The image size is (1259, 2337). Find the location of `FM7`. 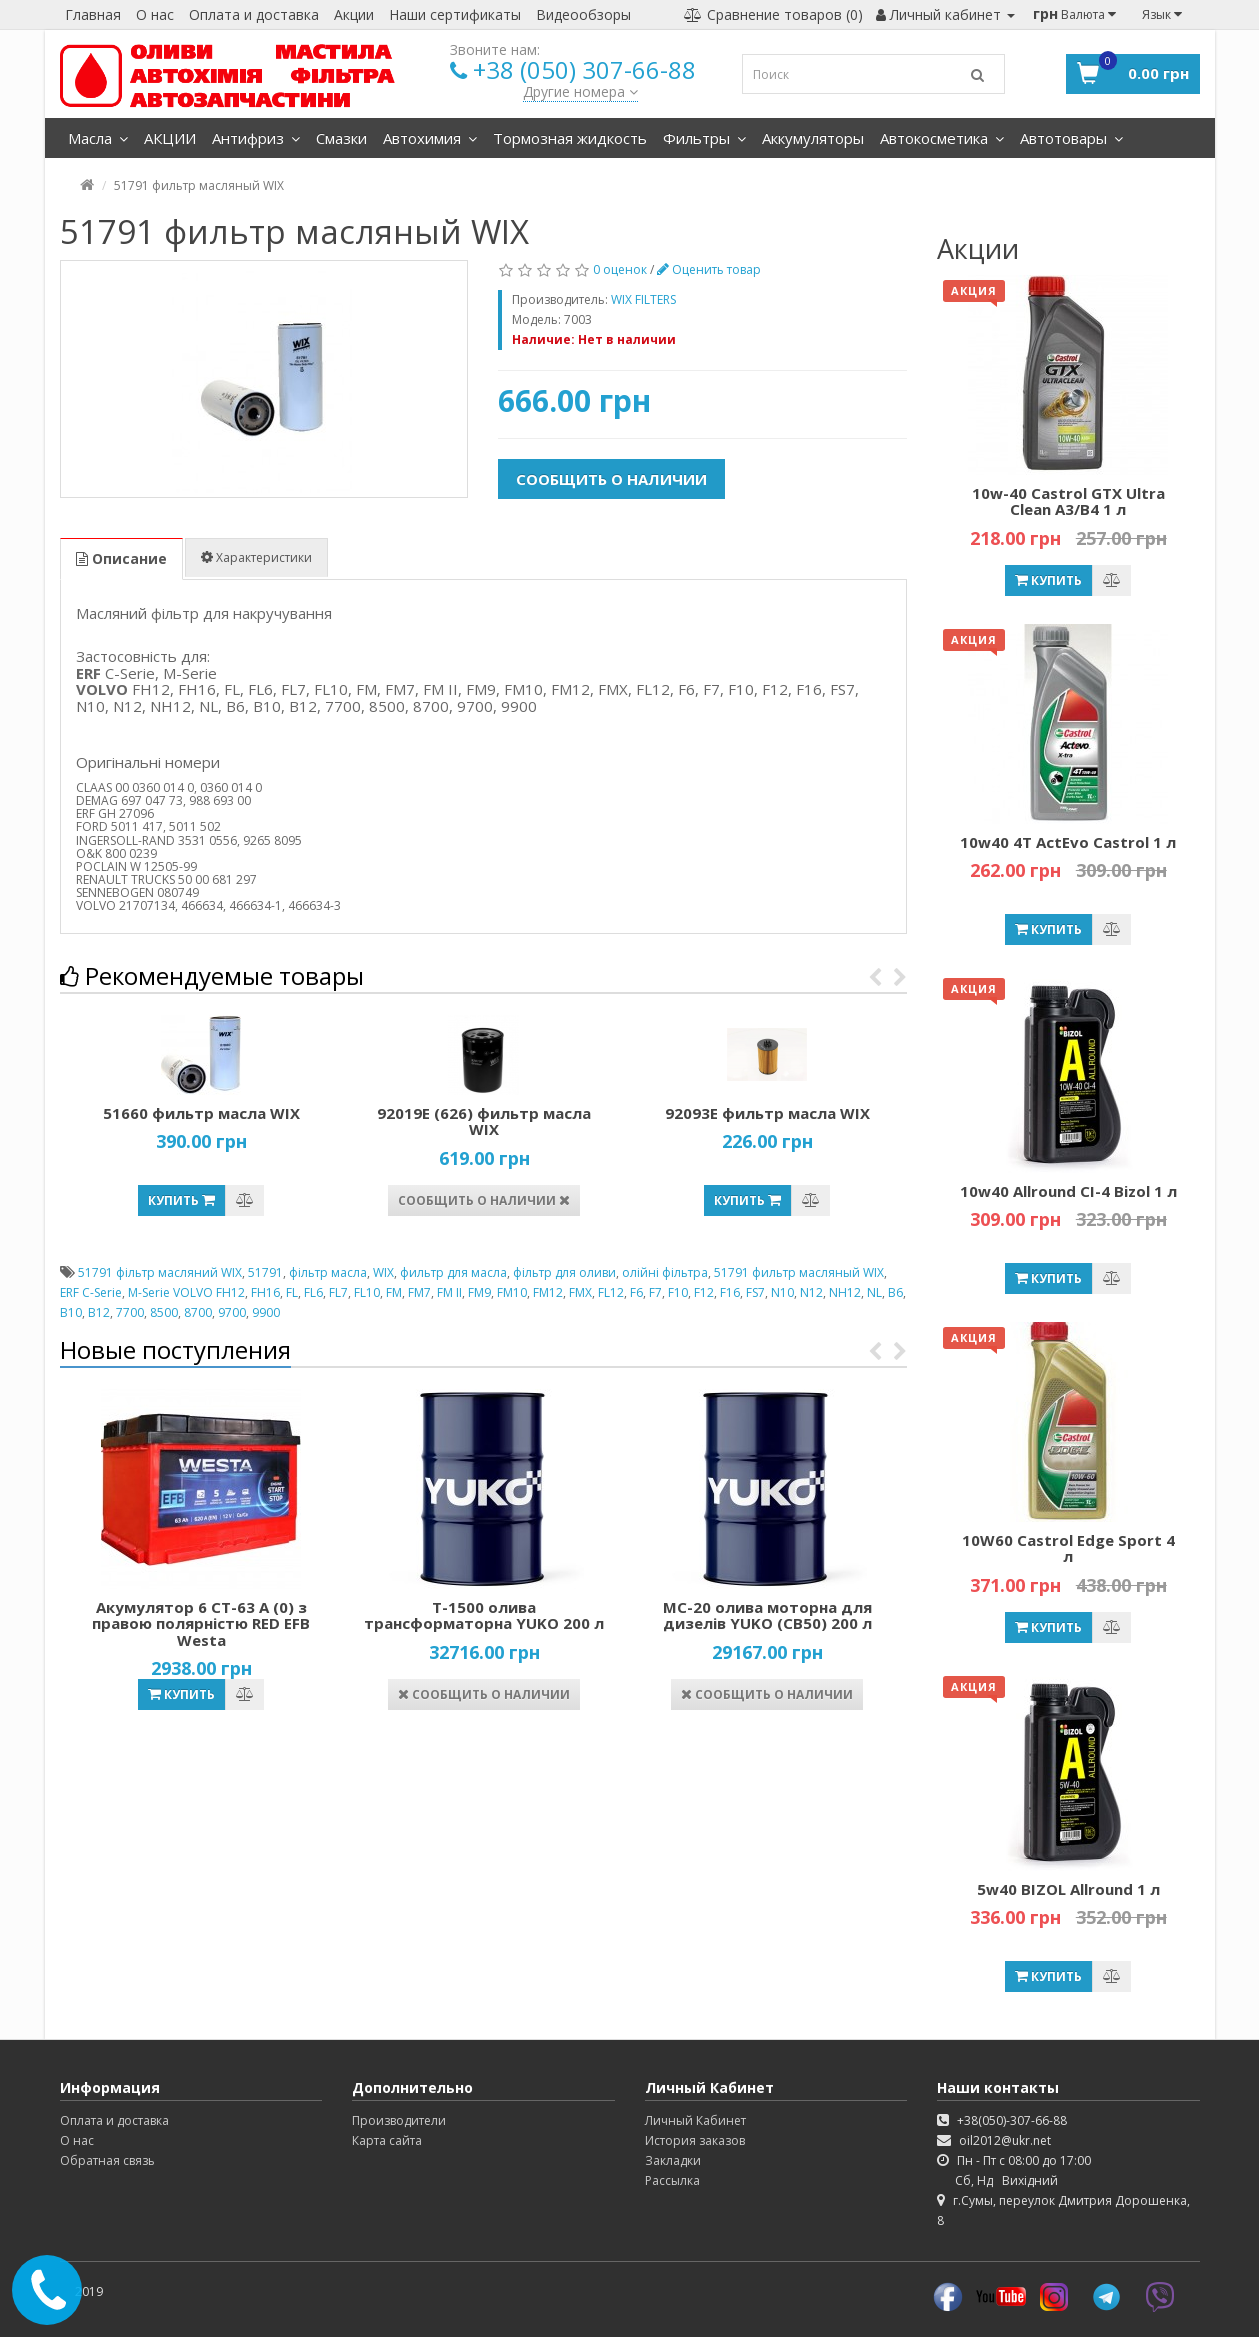

FM7 is located at coordinates (419, 1292).